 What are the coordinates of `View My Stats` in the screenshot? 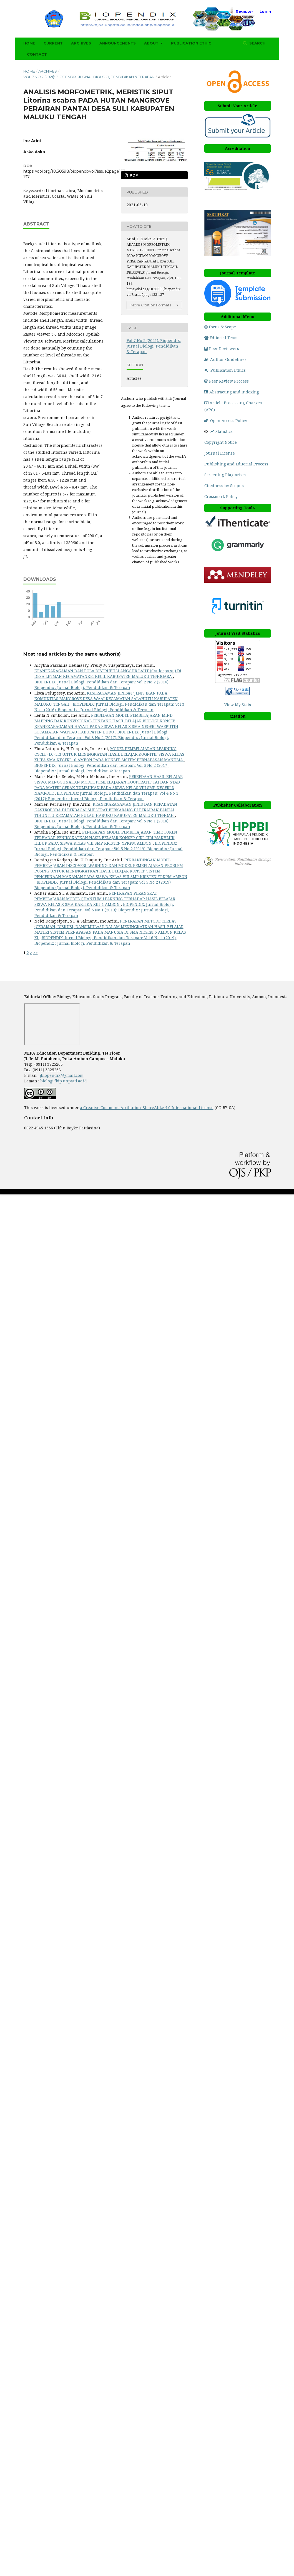 It's located at (237, 704).